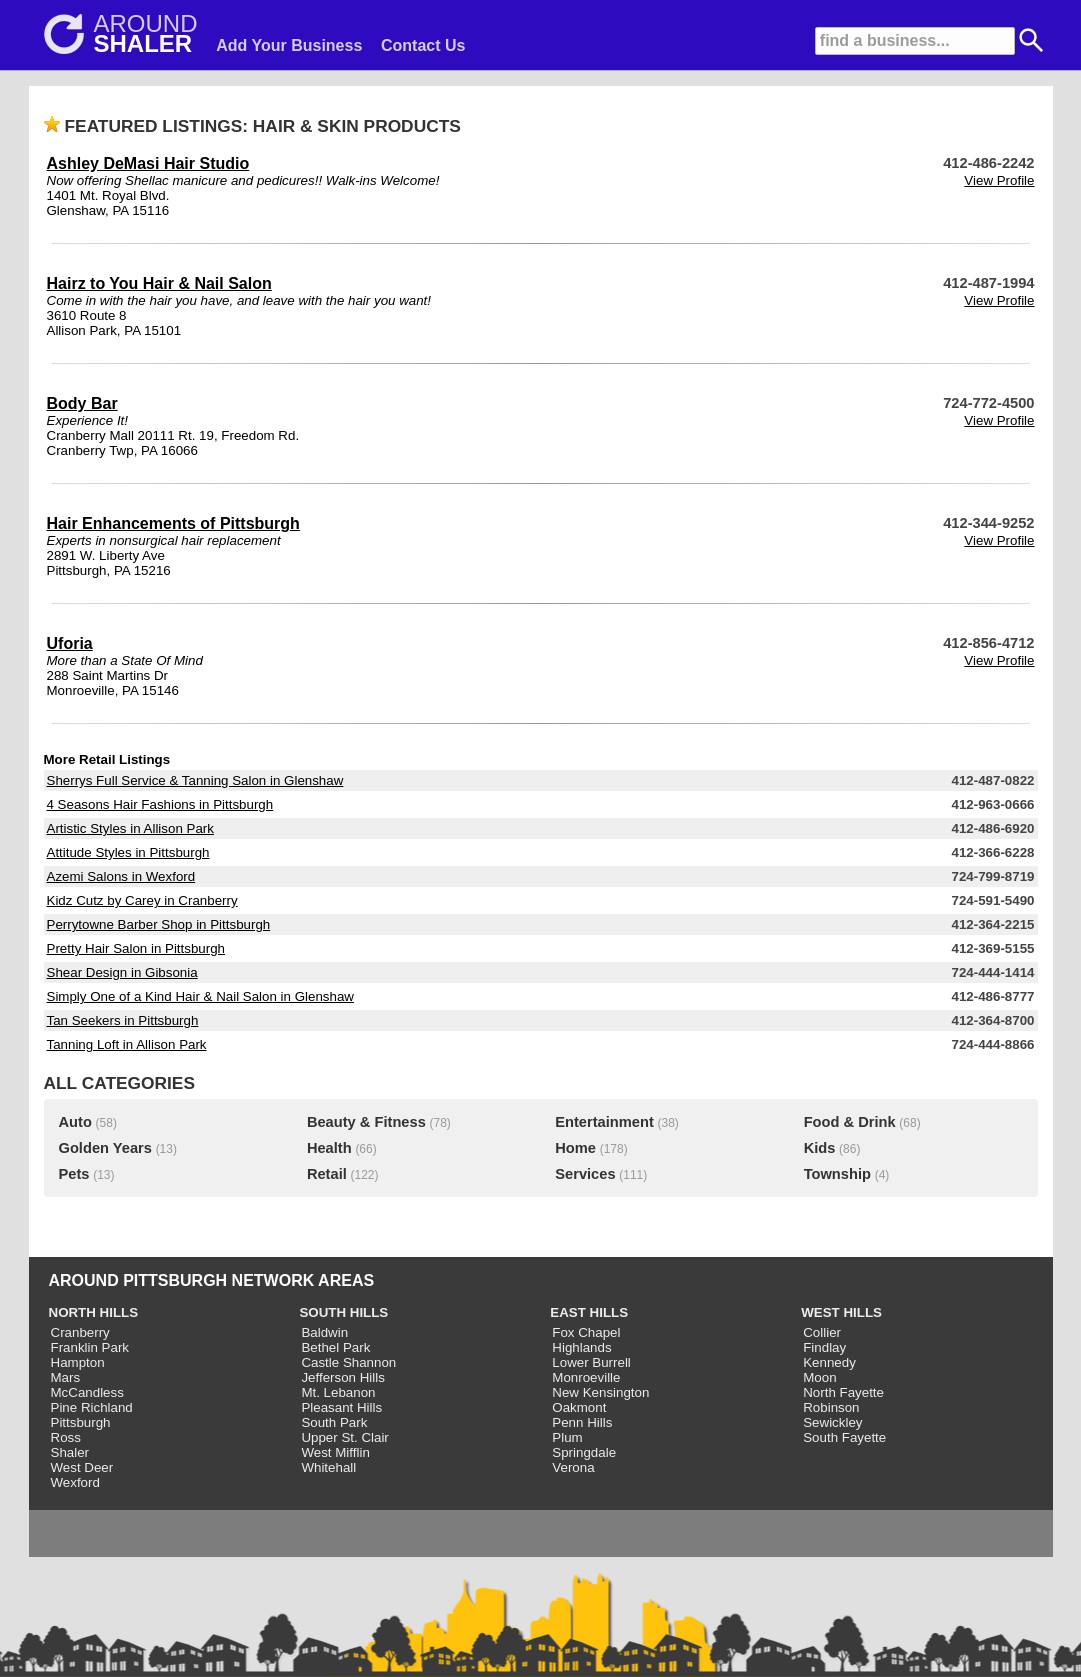  Describe the element at coordinates (591, 1362) in the screenshot. I see `Lower Burrell` at that location.